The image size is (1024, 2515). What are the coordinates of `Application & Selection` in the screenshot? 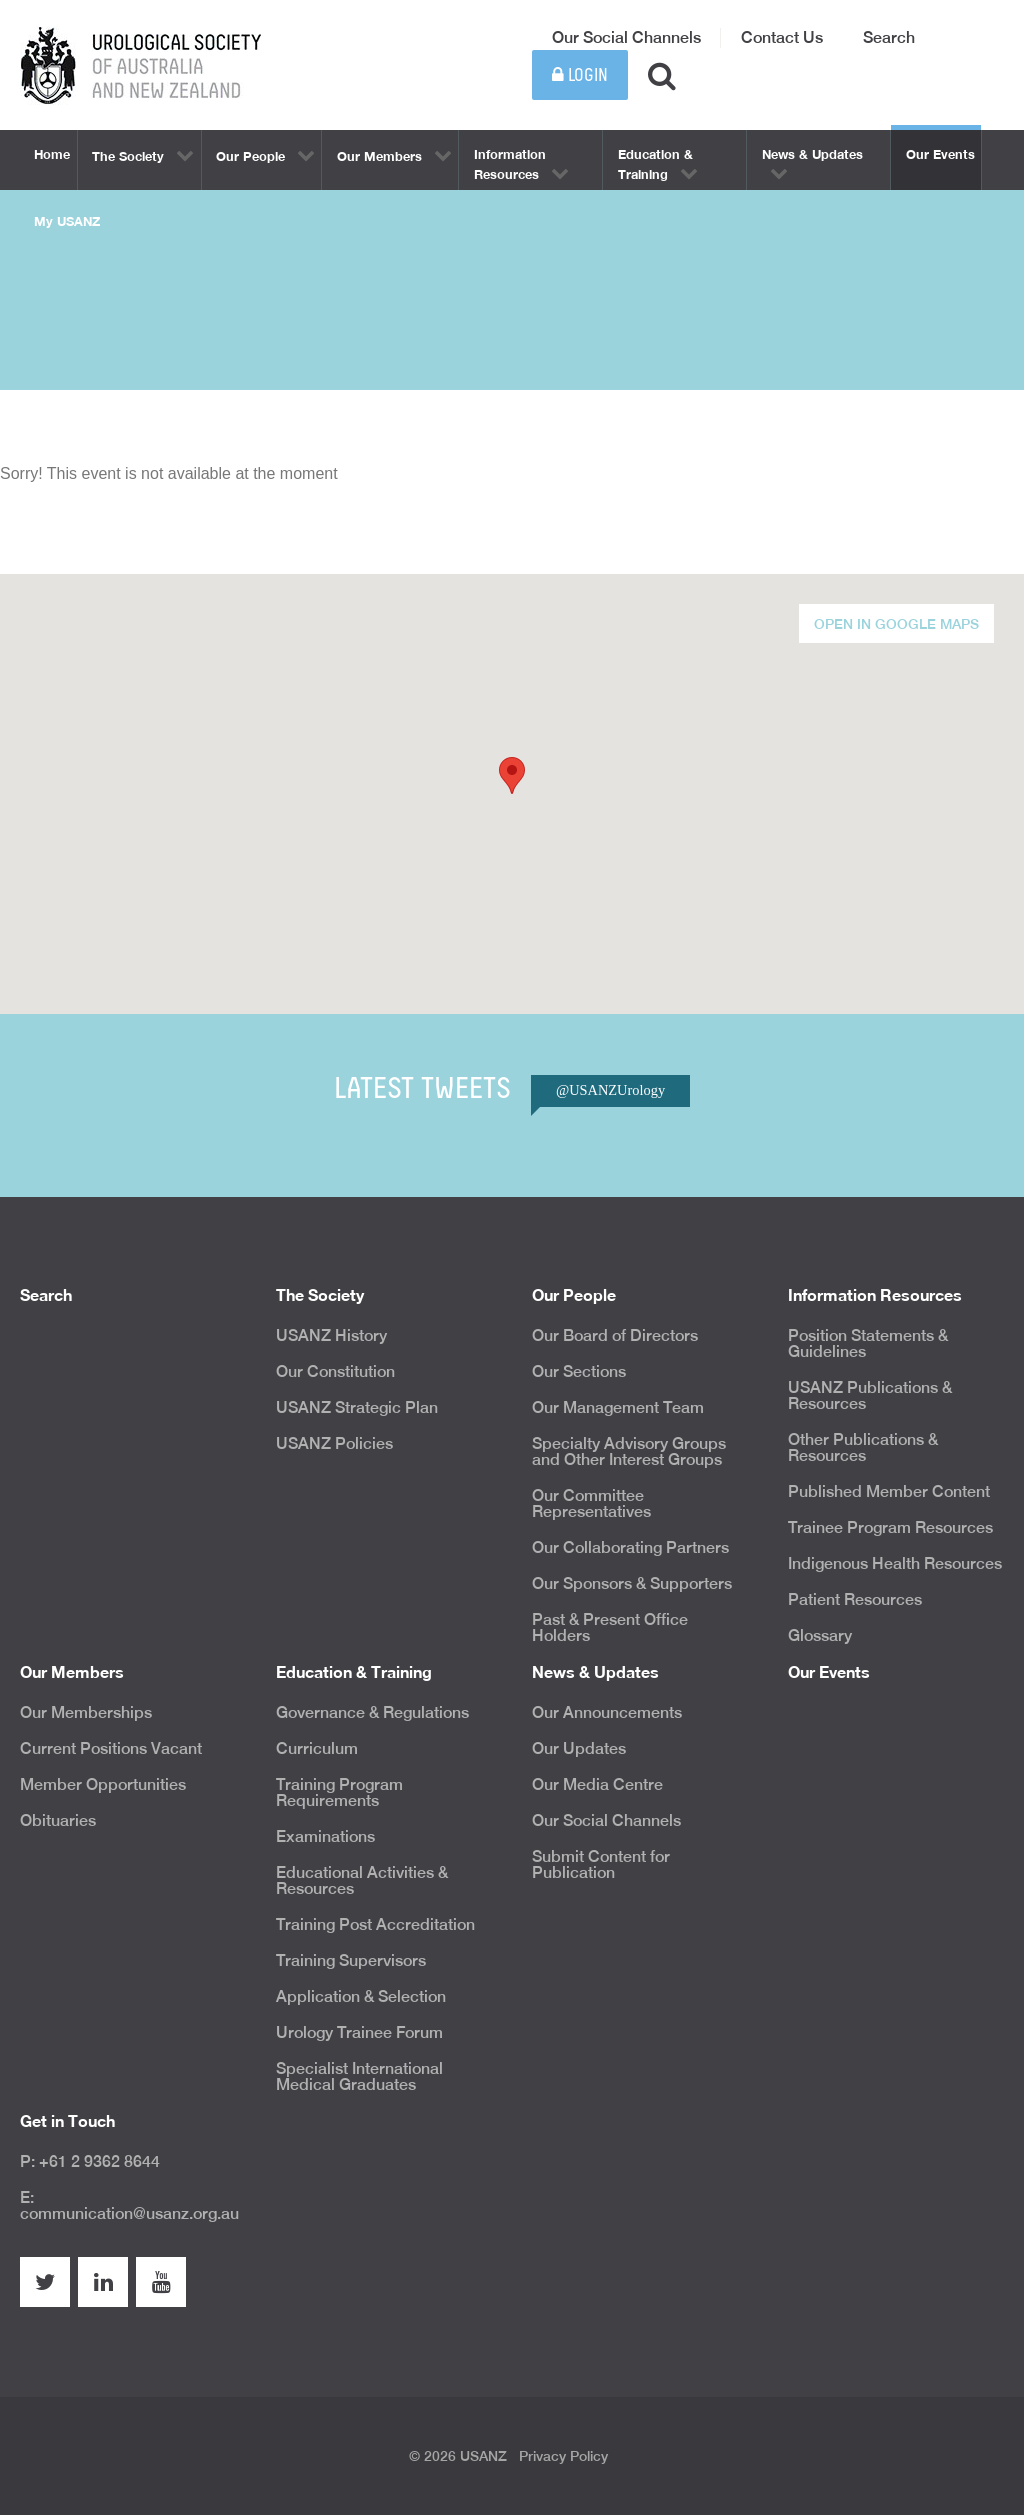 It's located at (361, 1996).